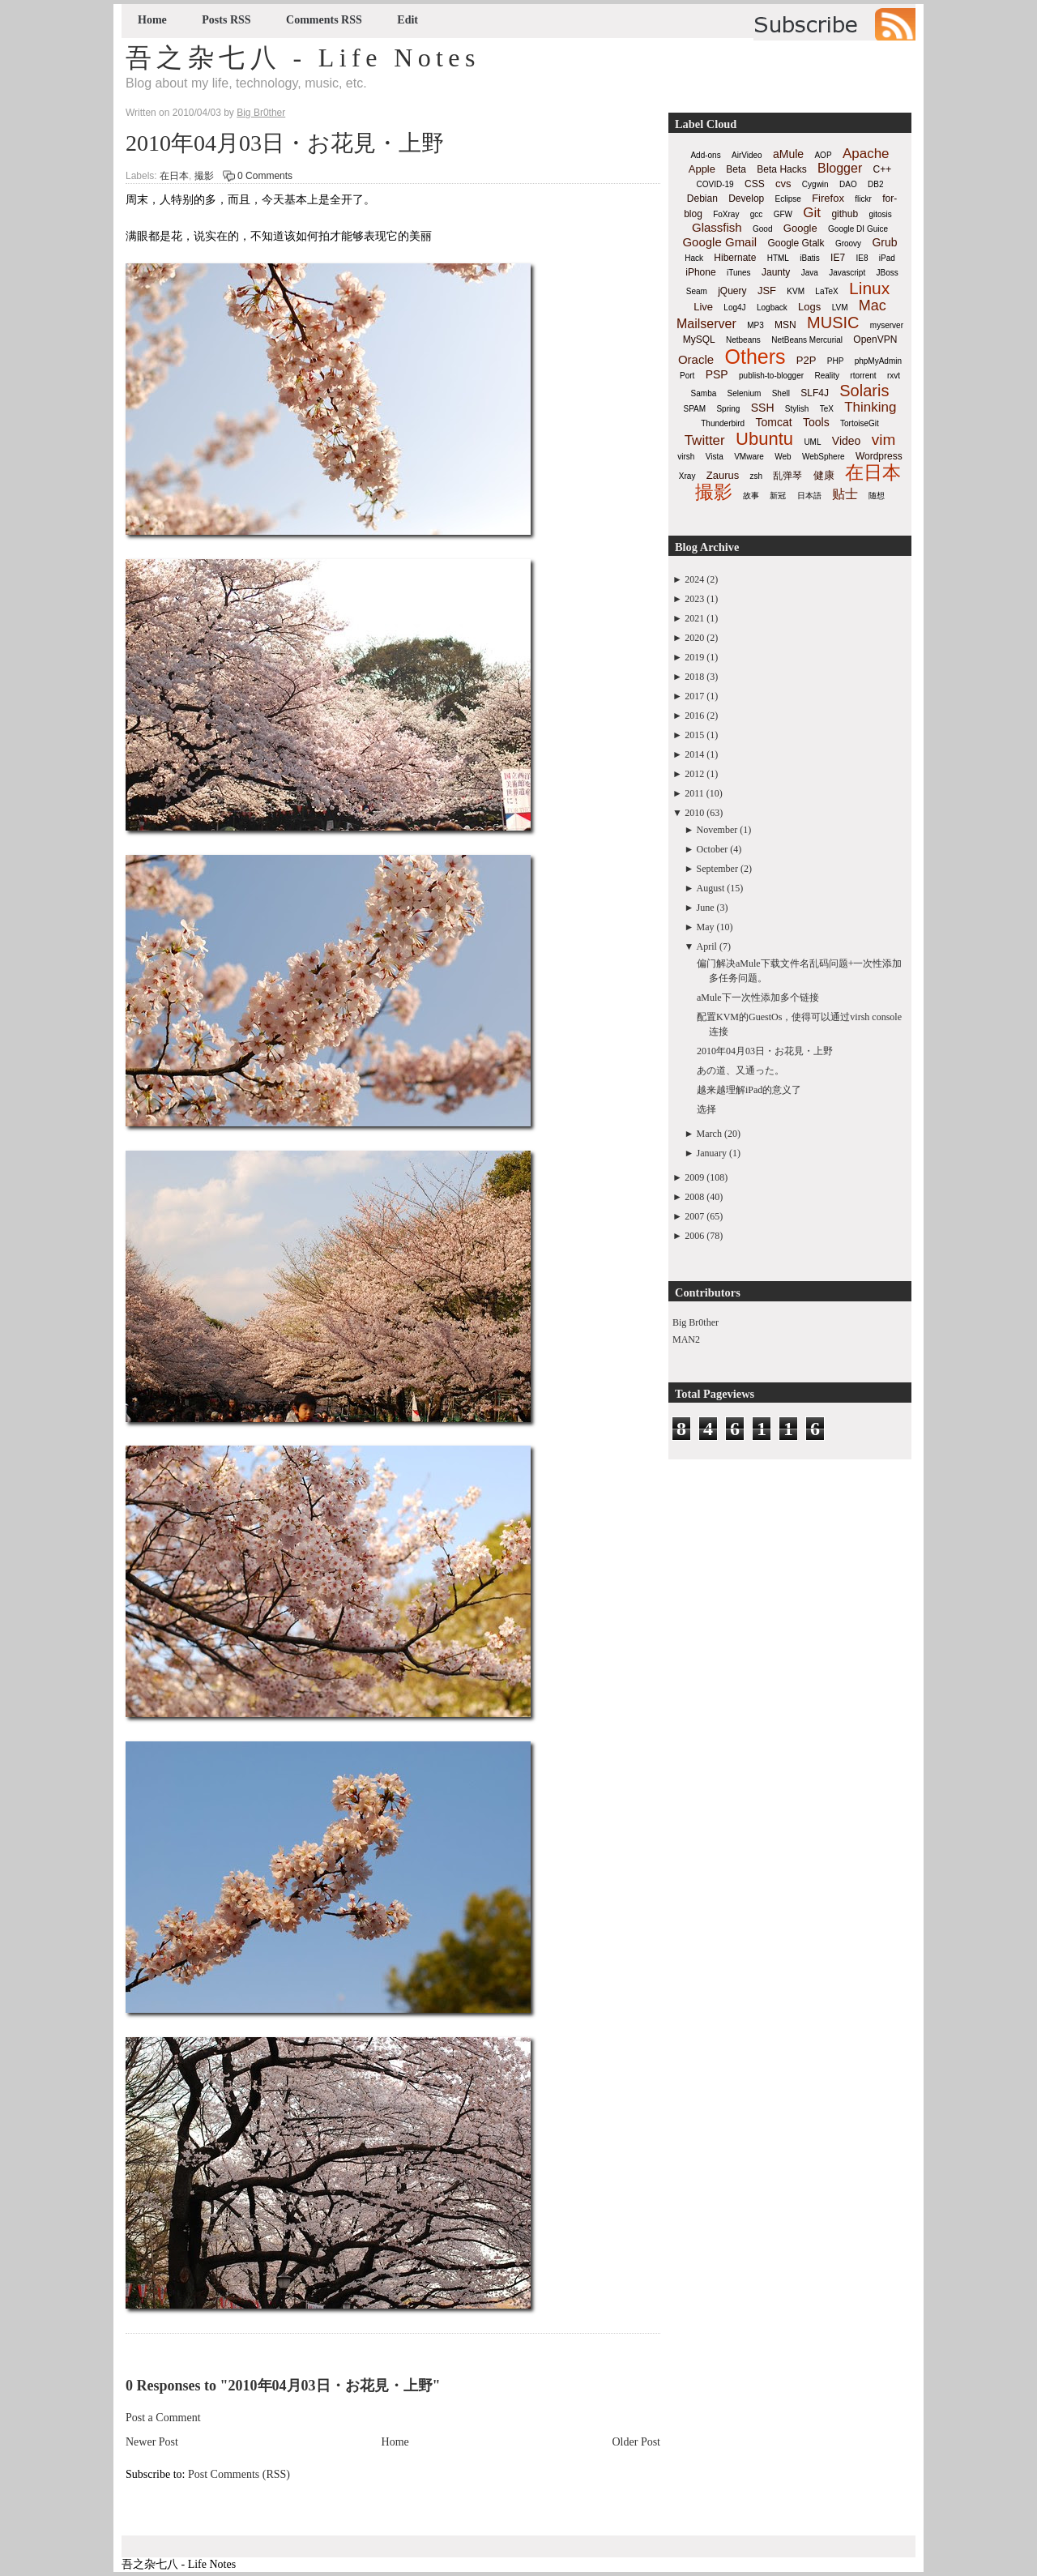 The image size is (1037, 2576). What do you see at coordinates (712, 1153) in the screenshot?
I see `January` at bounding box center [712, 1153].